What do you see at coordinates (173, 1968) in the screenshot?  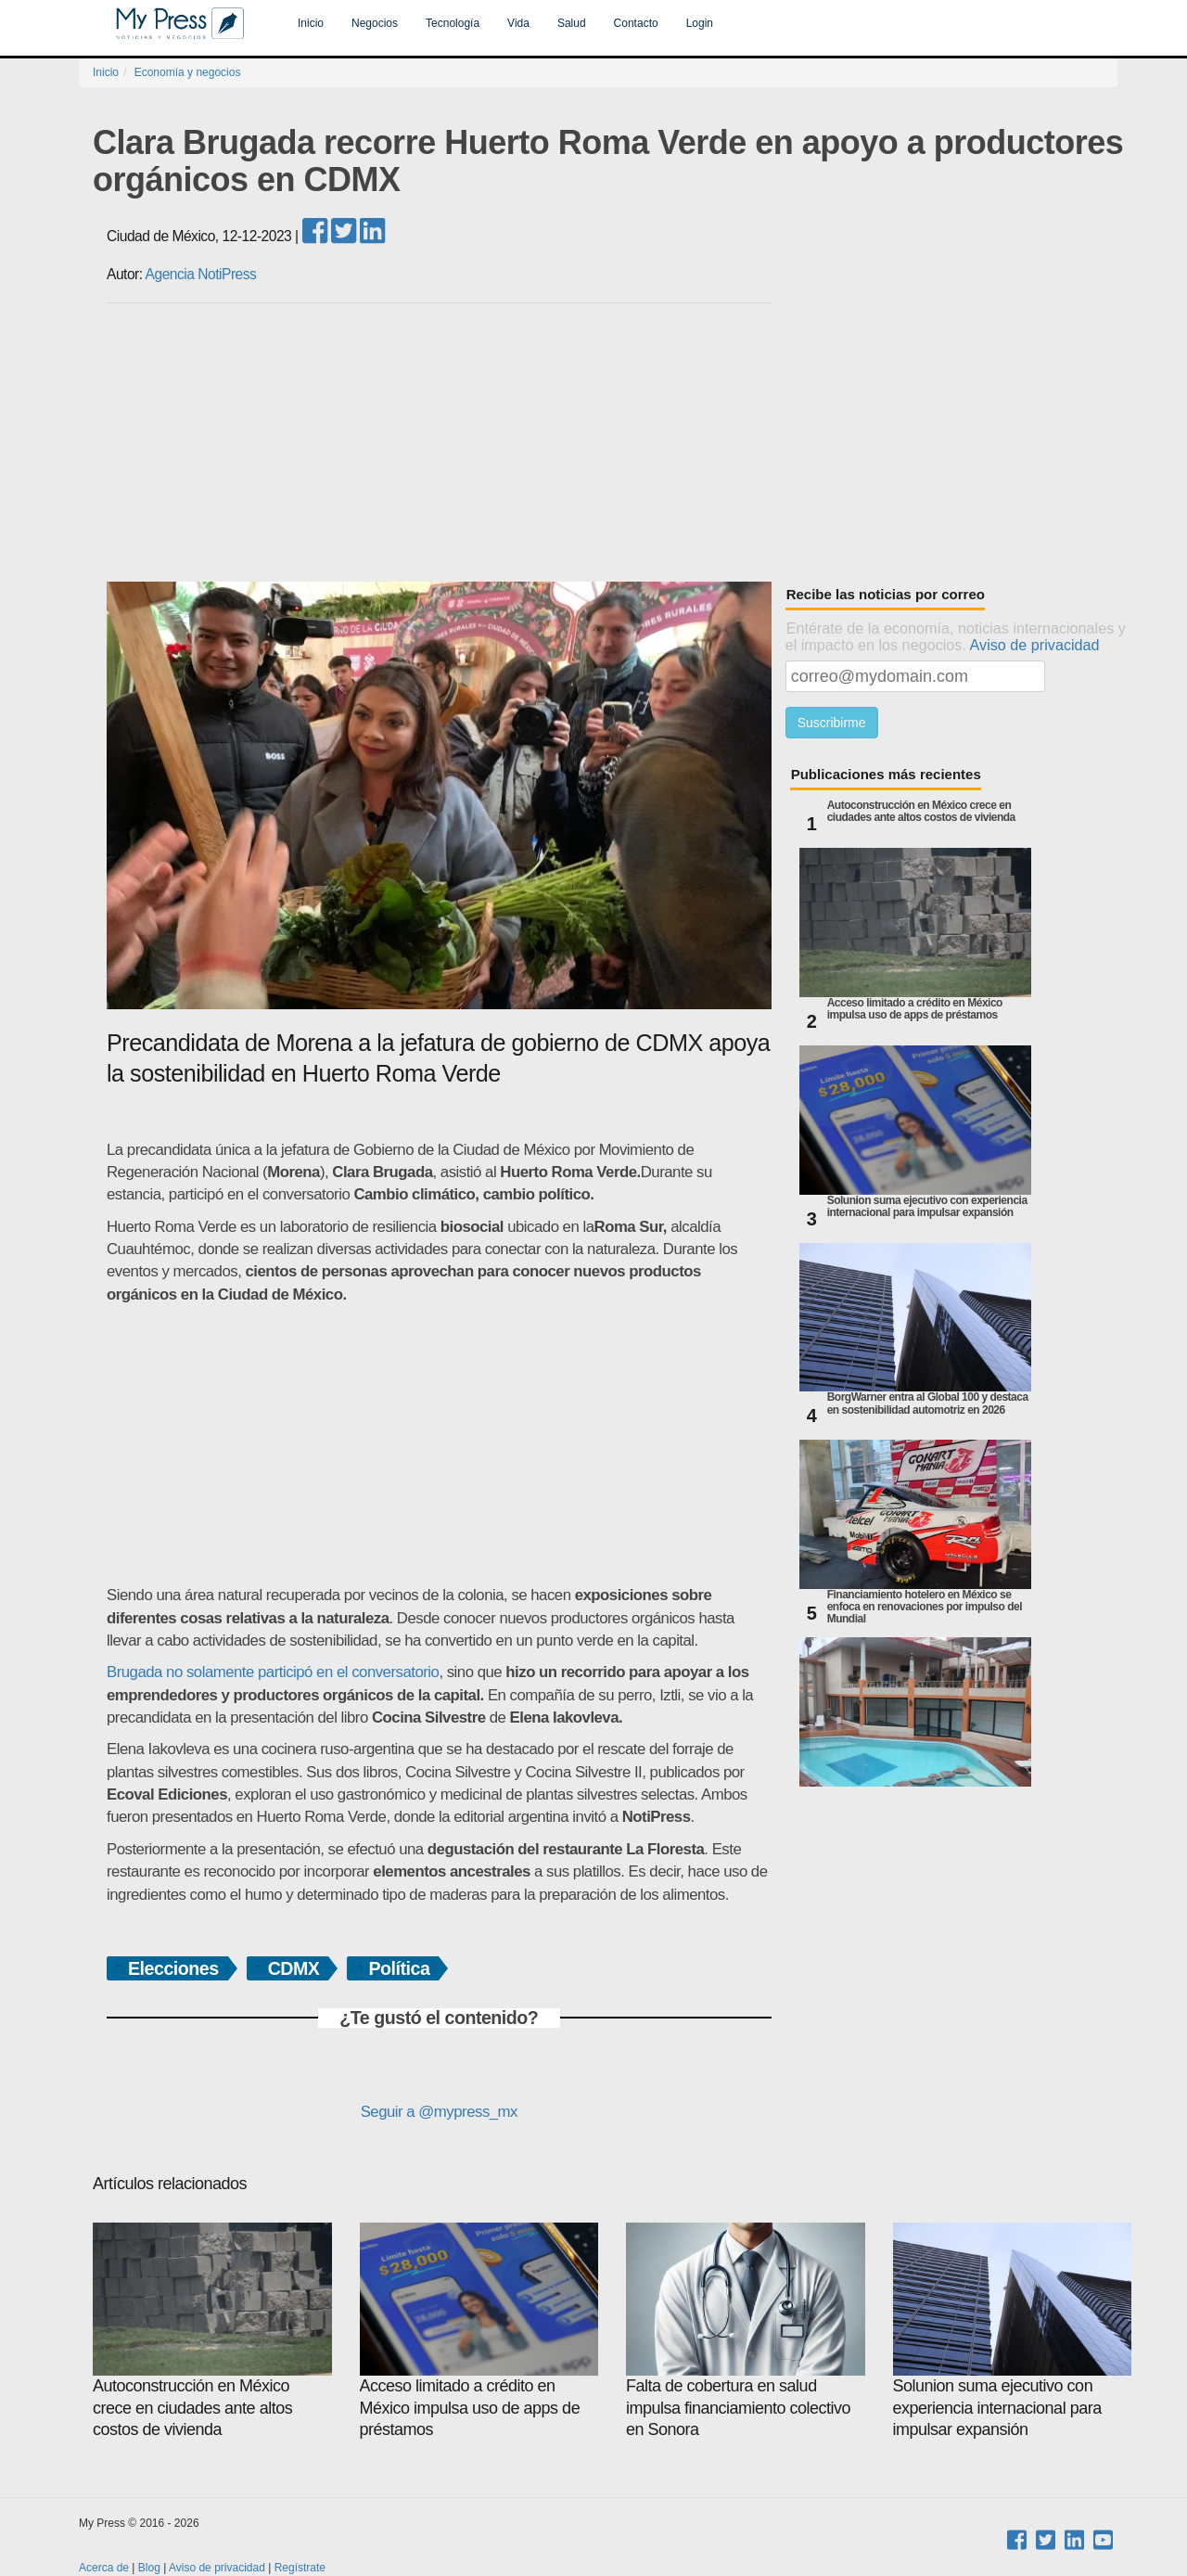 I see `Elecciones` at bounding box center [173, 1968].